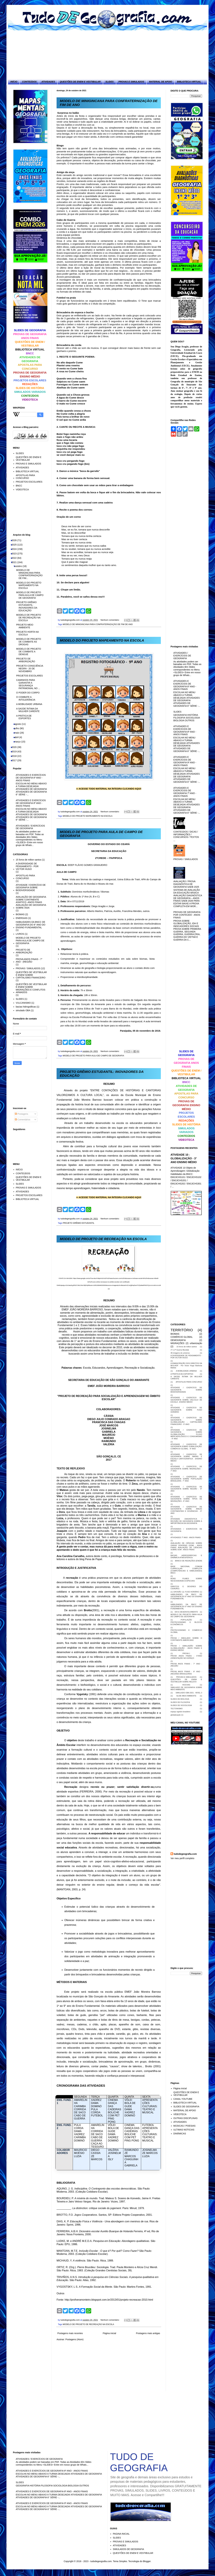  What do you see at coordinates (103, 1239) in the screenshot?
I see `MODELO DE PROJETO DE RECREAÇÃO NA ESCOLA` at bounding box center [103, 1239].